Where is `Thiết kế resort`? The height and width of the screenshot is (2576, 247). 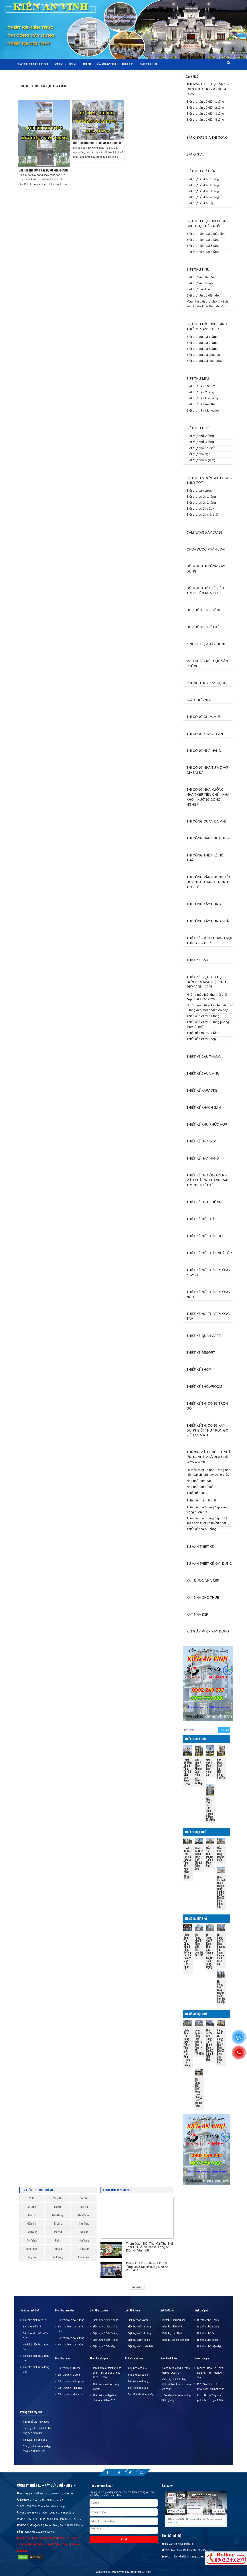 Thiết kế resort is located at coordinates (201, 1352).